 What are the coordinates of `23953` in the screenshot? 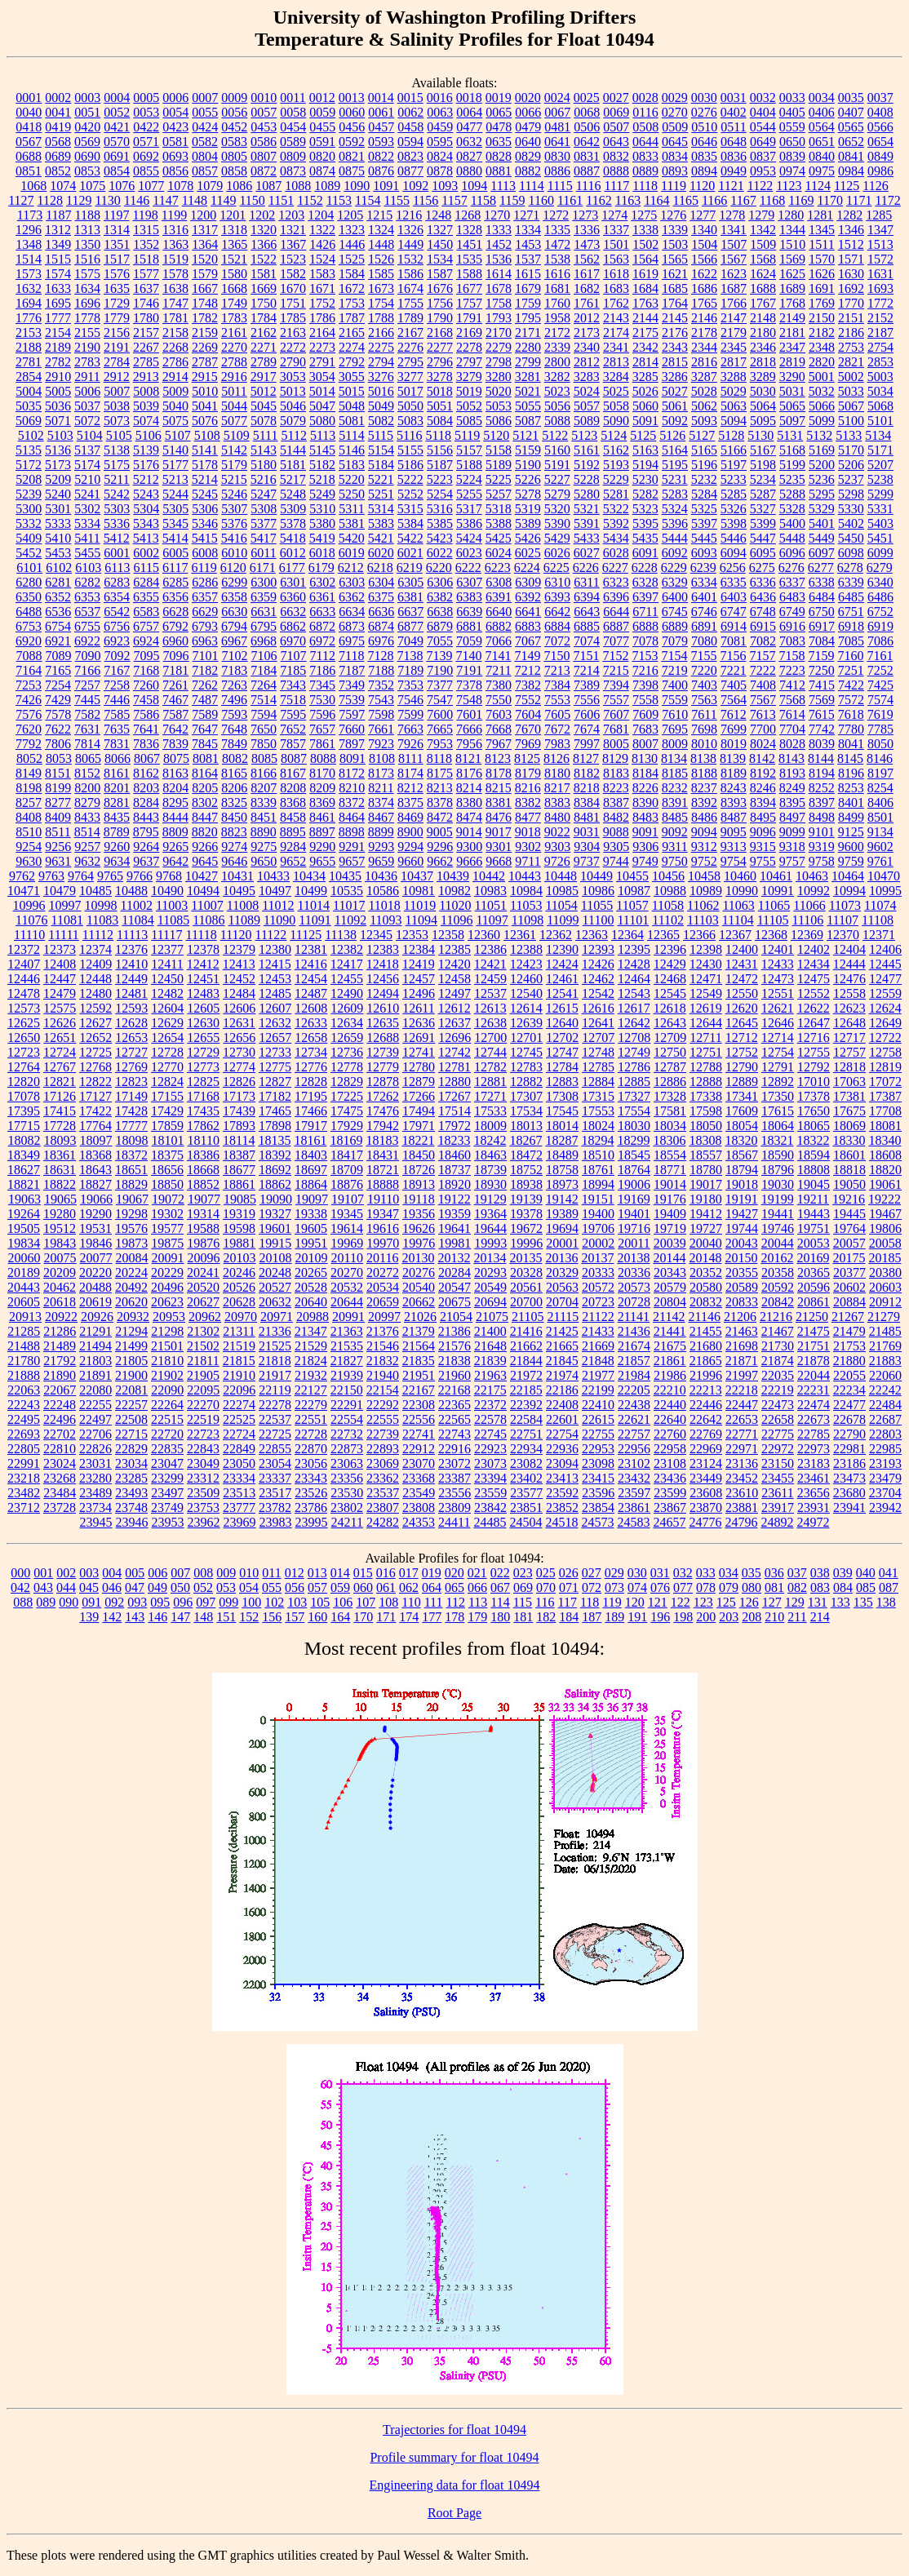 It's located at (168, 1522).